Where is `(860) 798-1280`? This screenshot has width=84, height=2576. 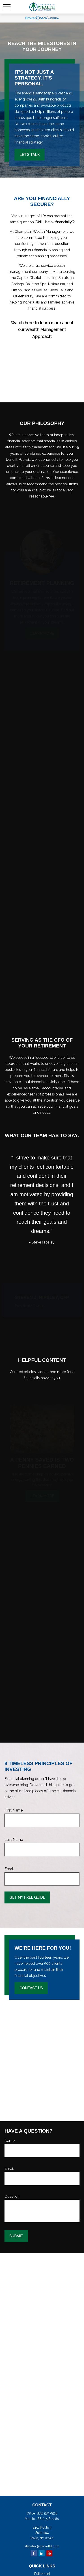 (860) 798-1280 is located at coordinates (48, 2519).